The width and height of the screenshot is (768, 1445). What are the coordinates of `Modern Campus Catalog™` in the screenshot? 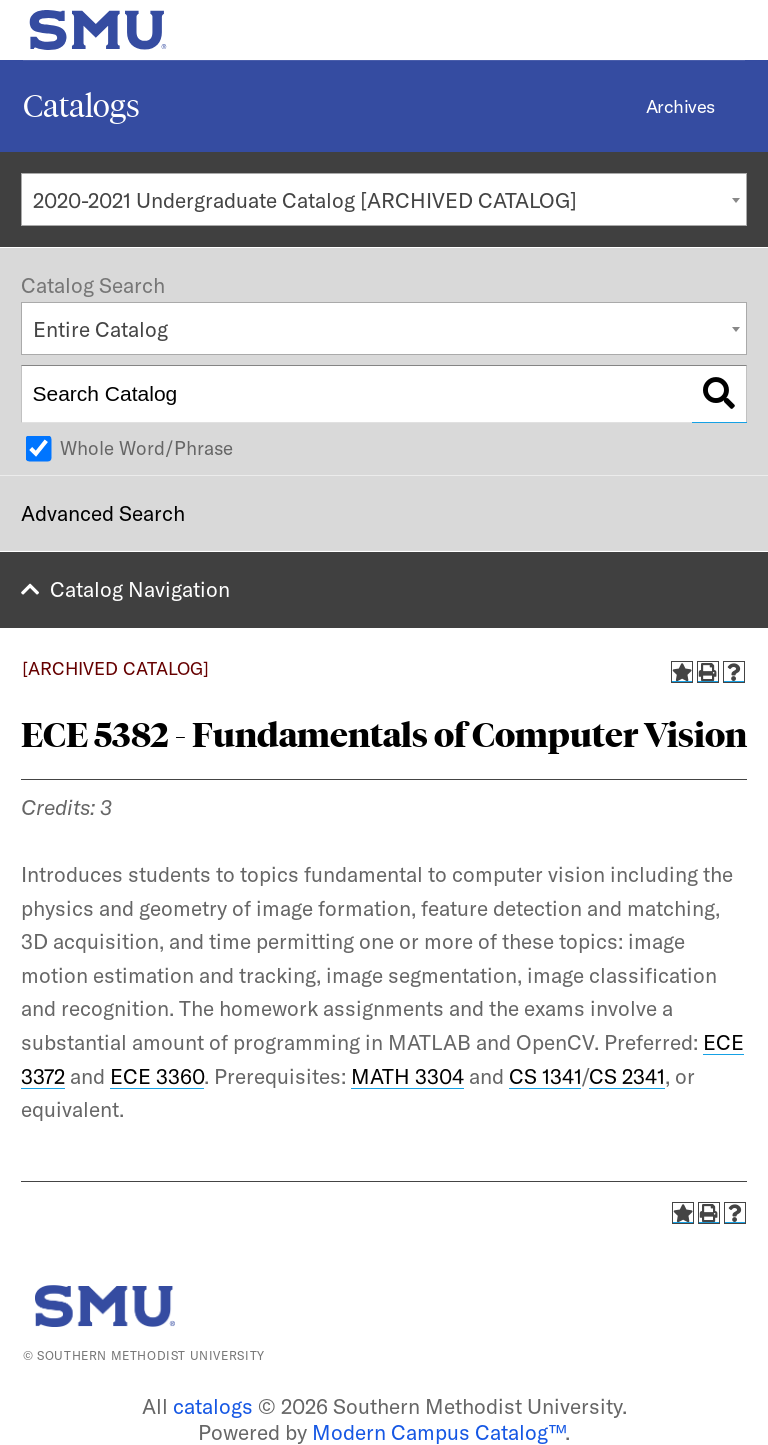 It's located at (438, 1432).